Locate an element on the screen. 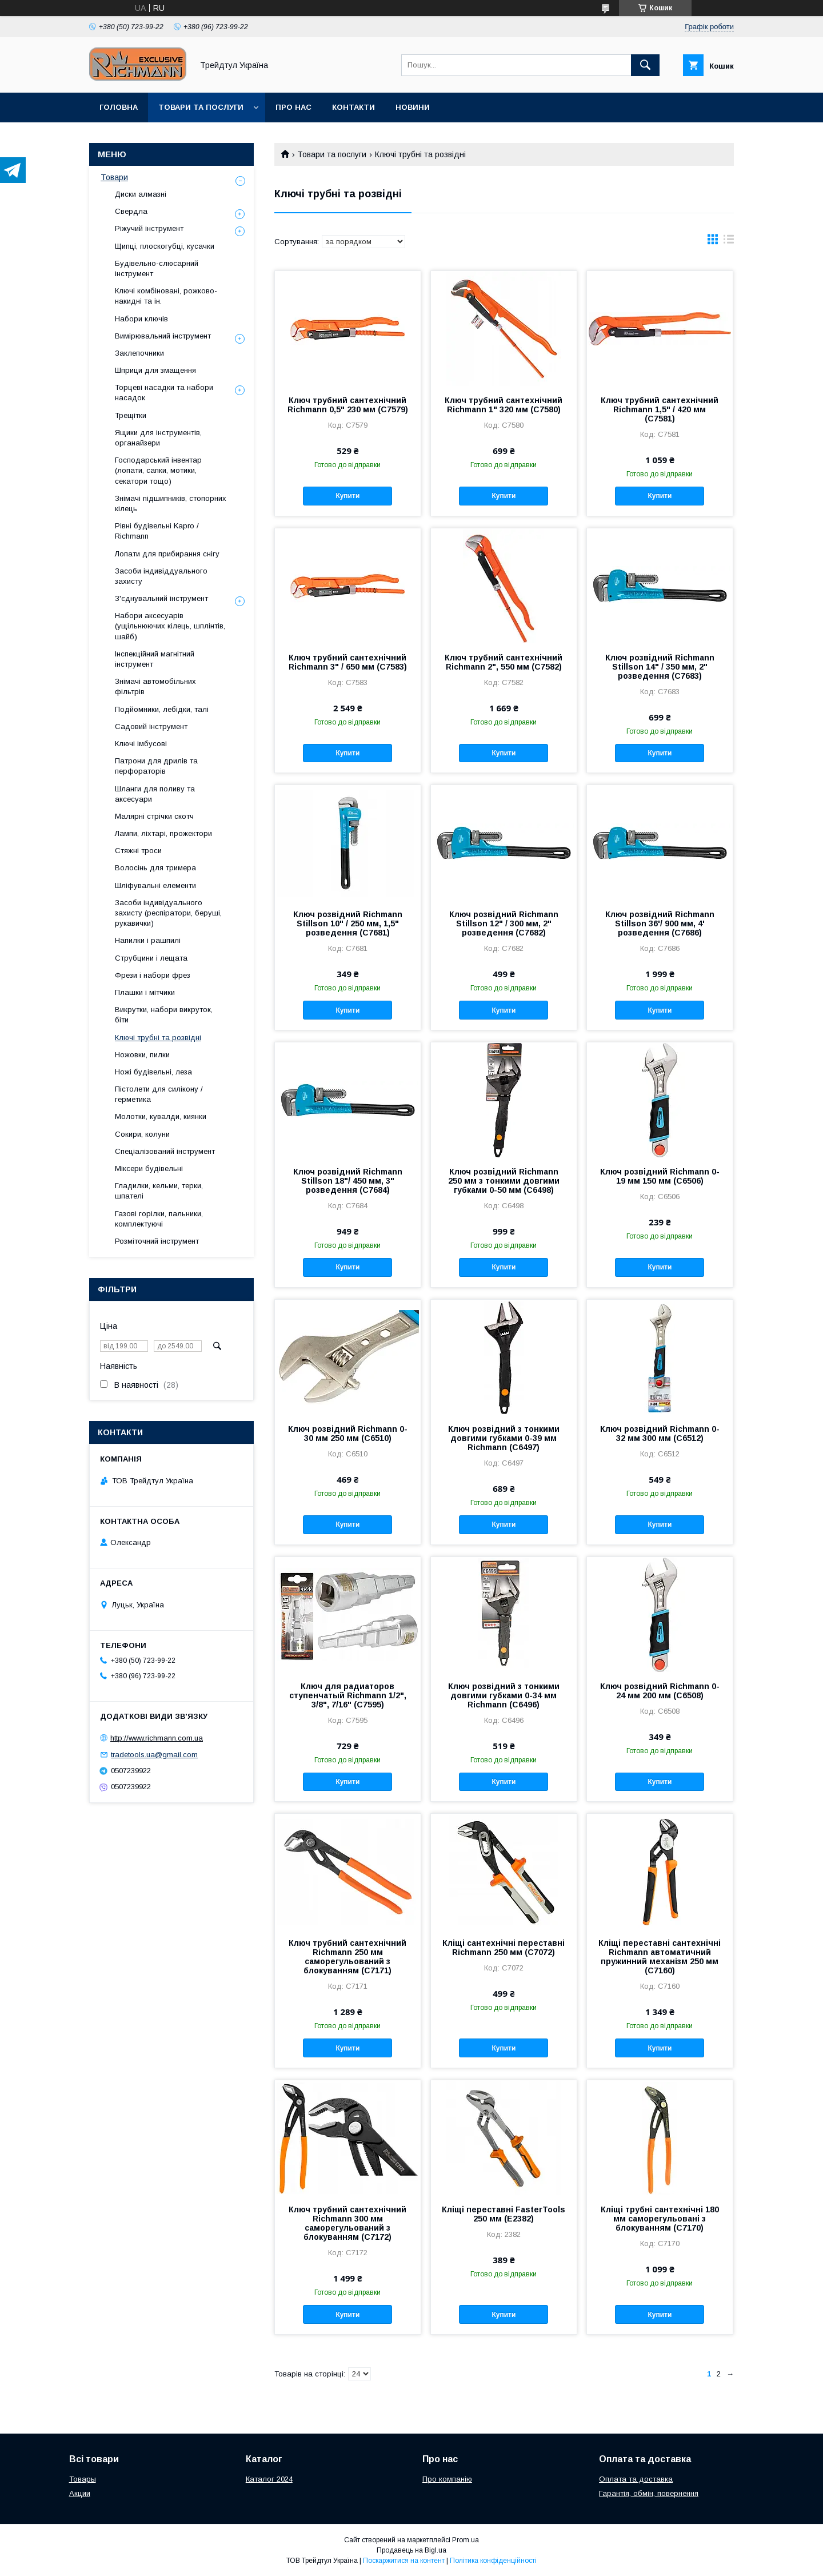  Рівні будівельні Kapro / Richmann is located at coordinates (157, 530).